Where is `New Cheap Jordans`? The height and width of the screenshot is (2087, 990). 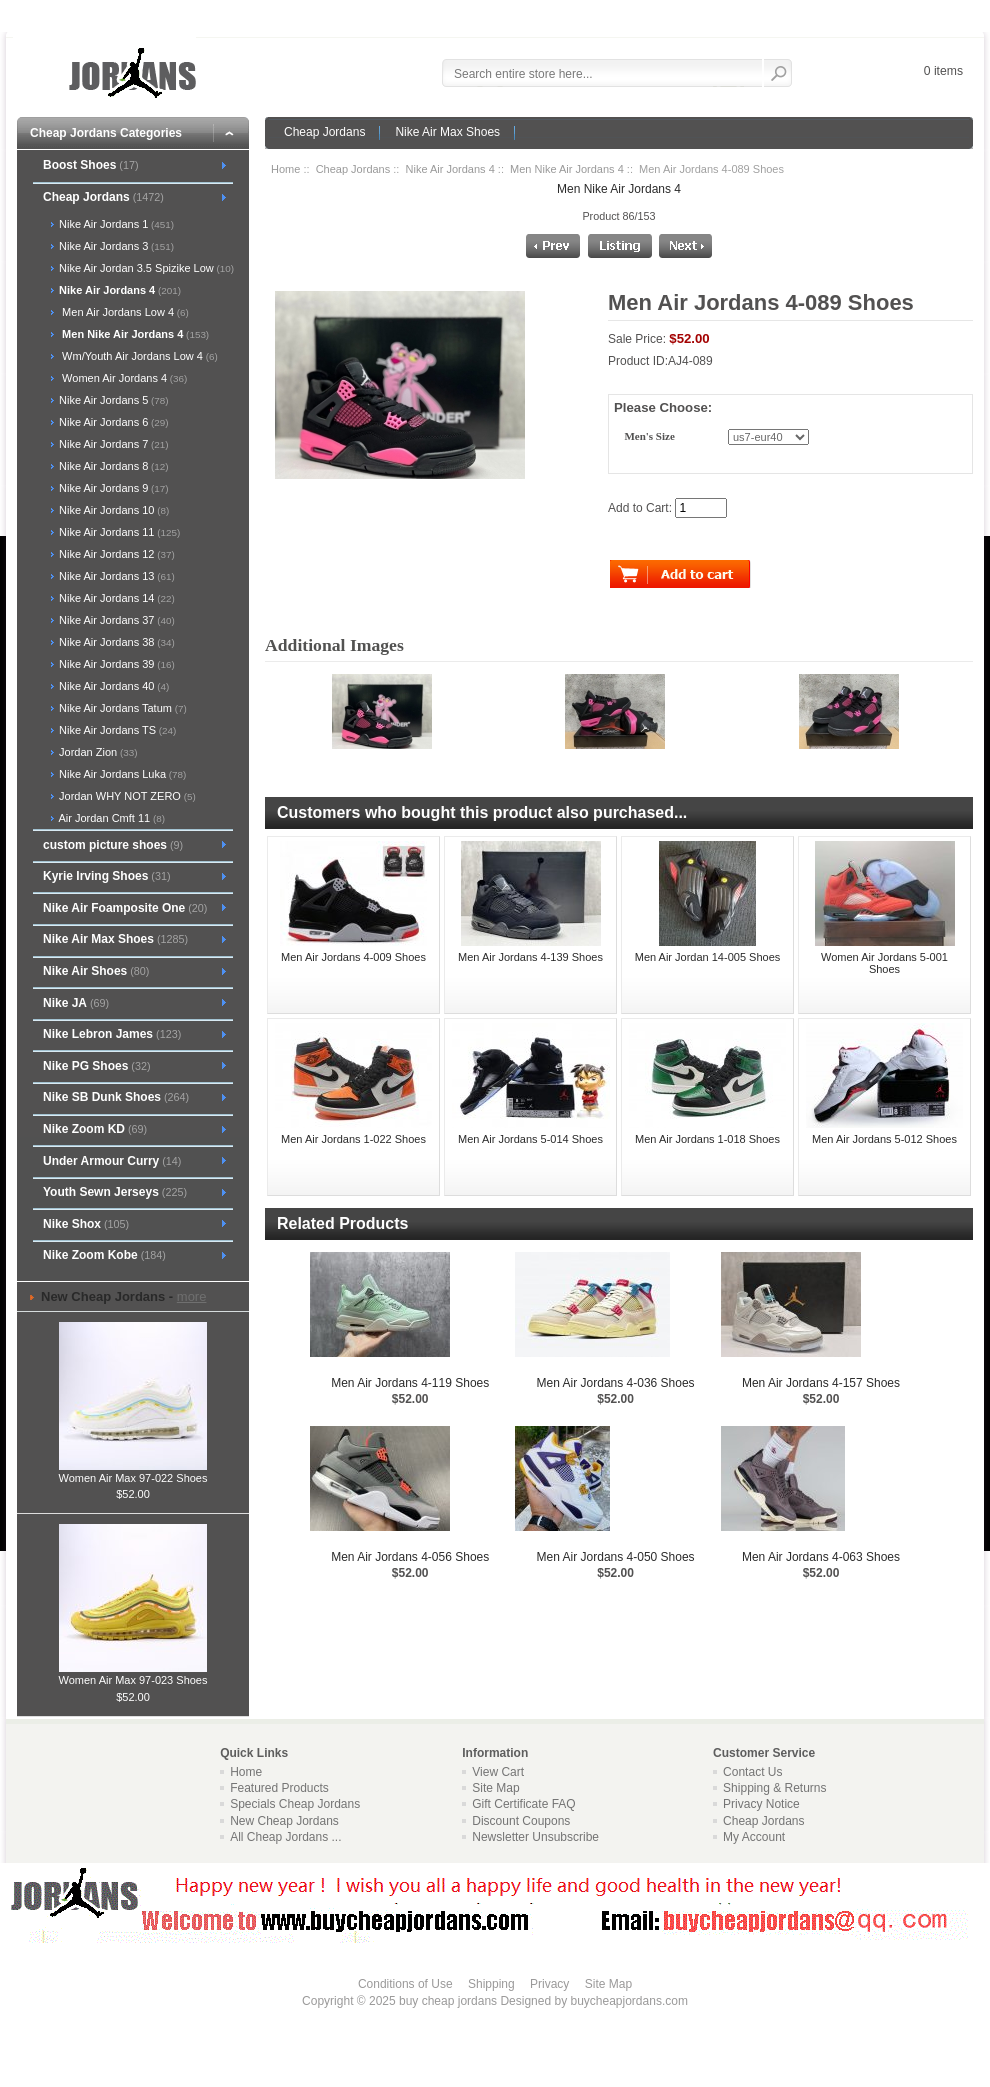 New Cheap Jordans is located at coordinates (284, 1821).